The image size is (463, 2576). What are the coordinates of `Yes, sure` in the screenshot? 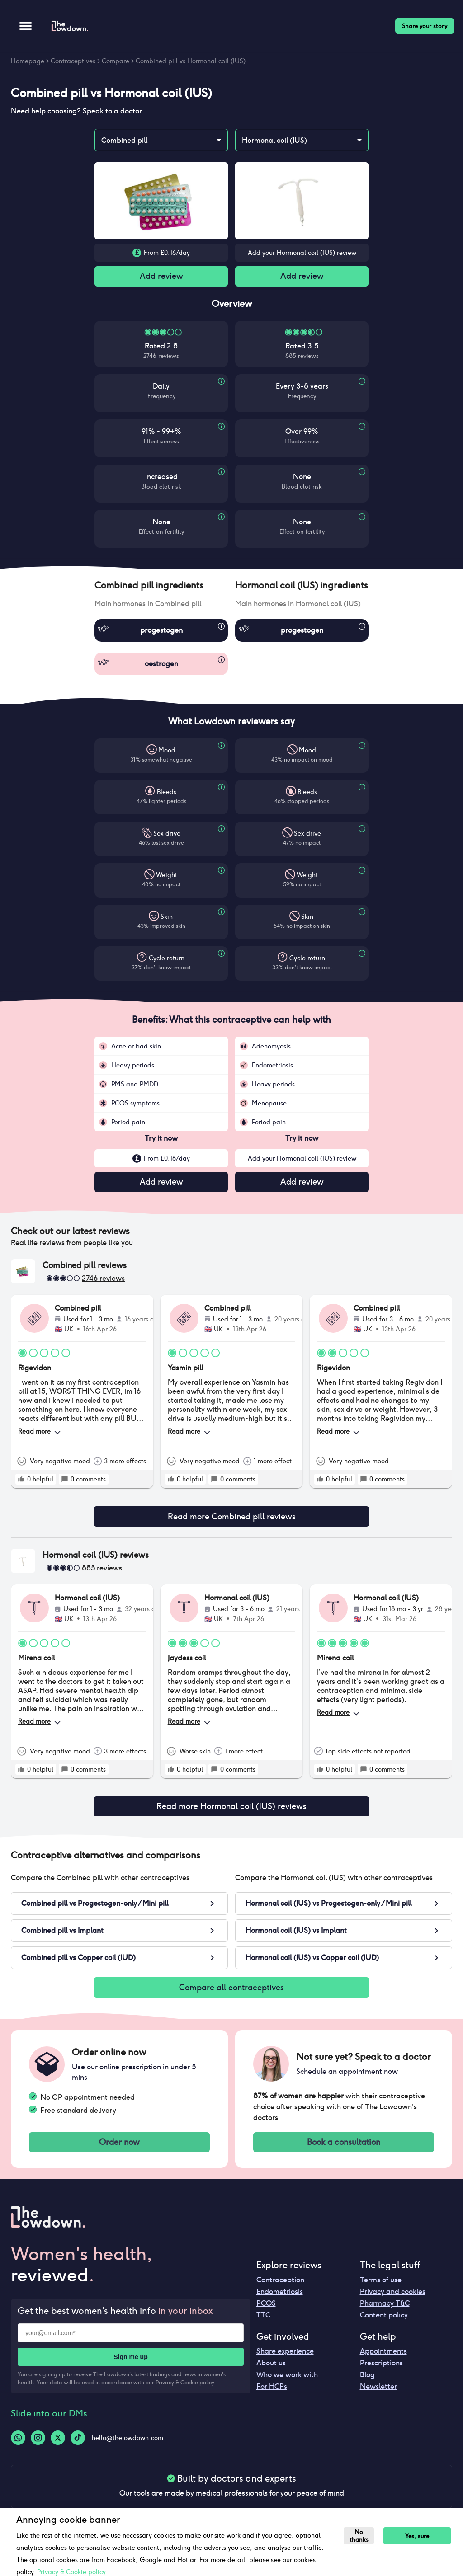 It's located at (420, 2536).